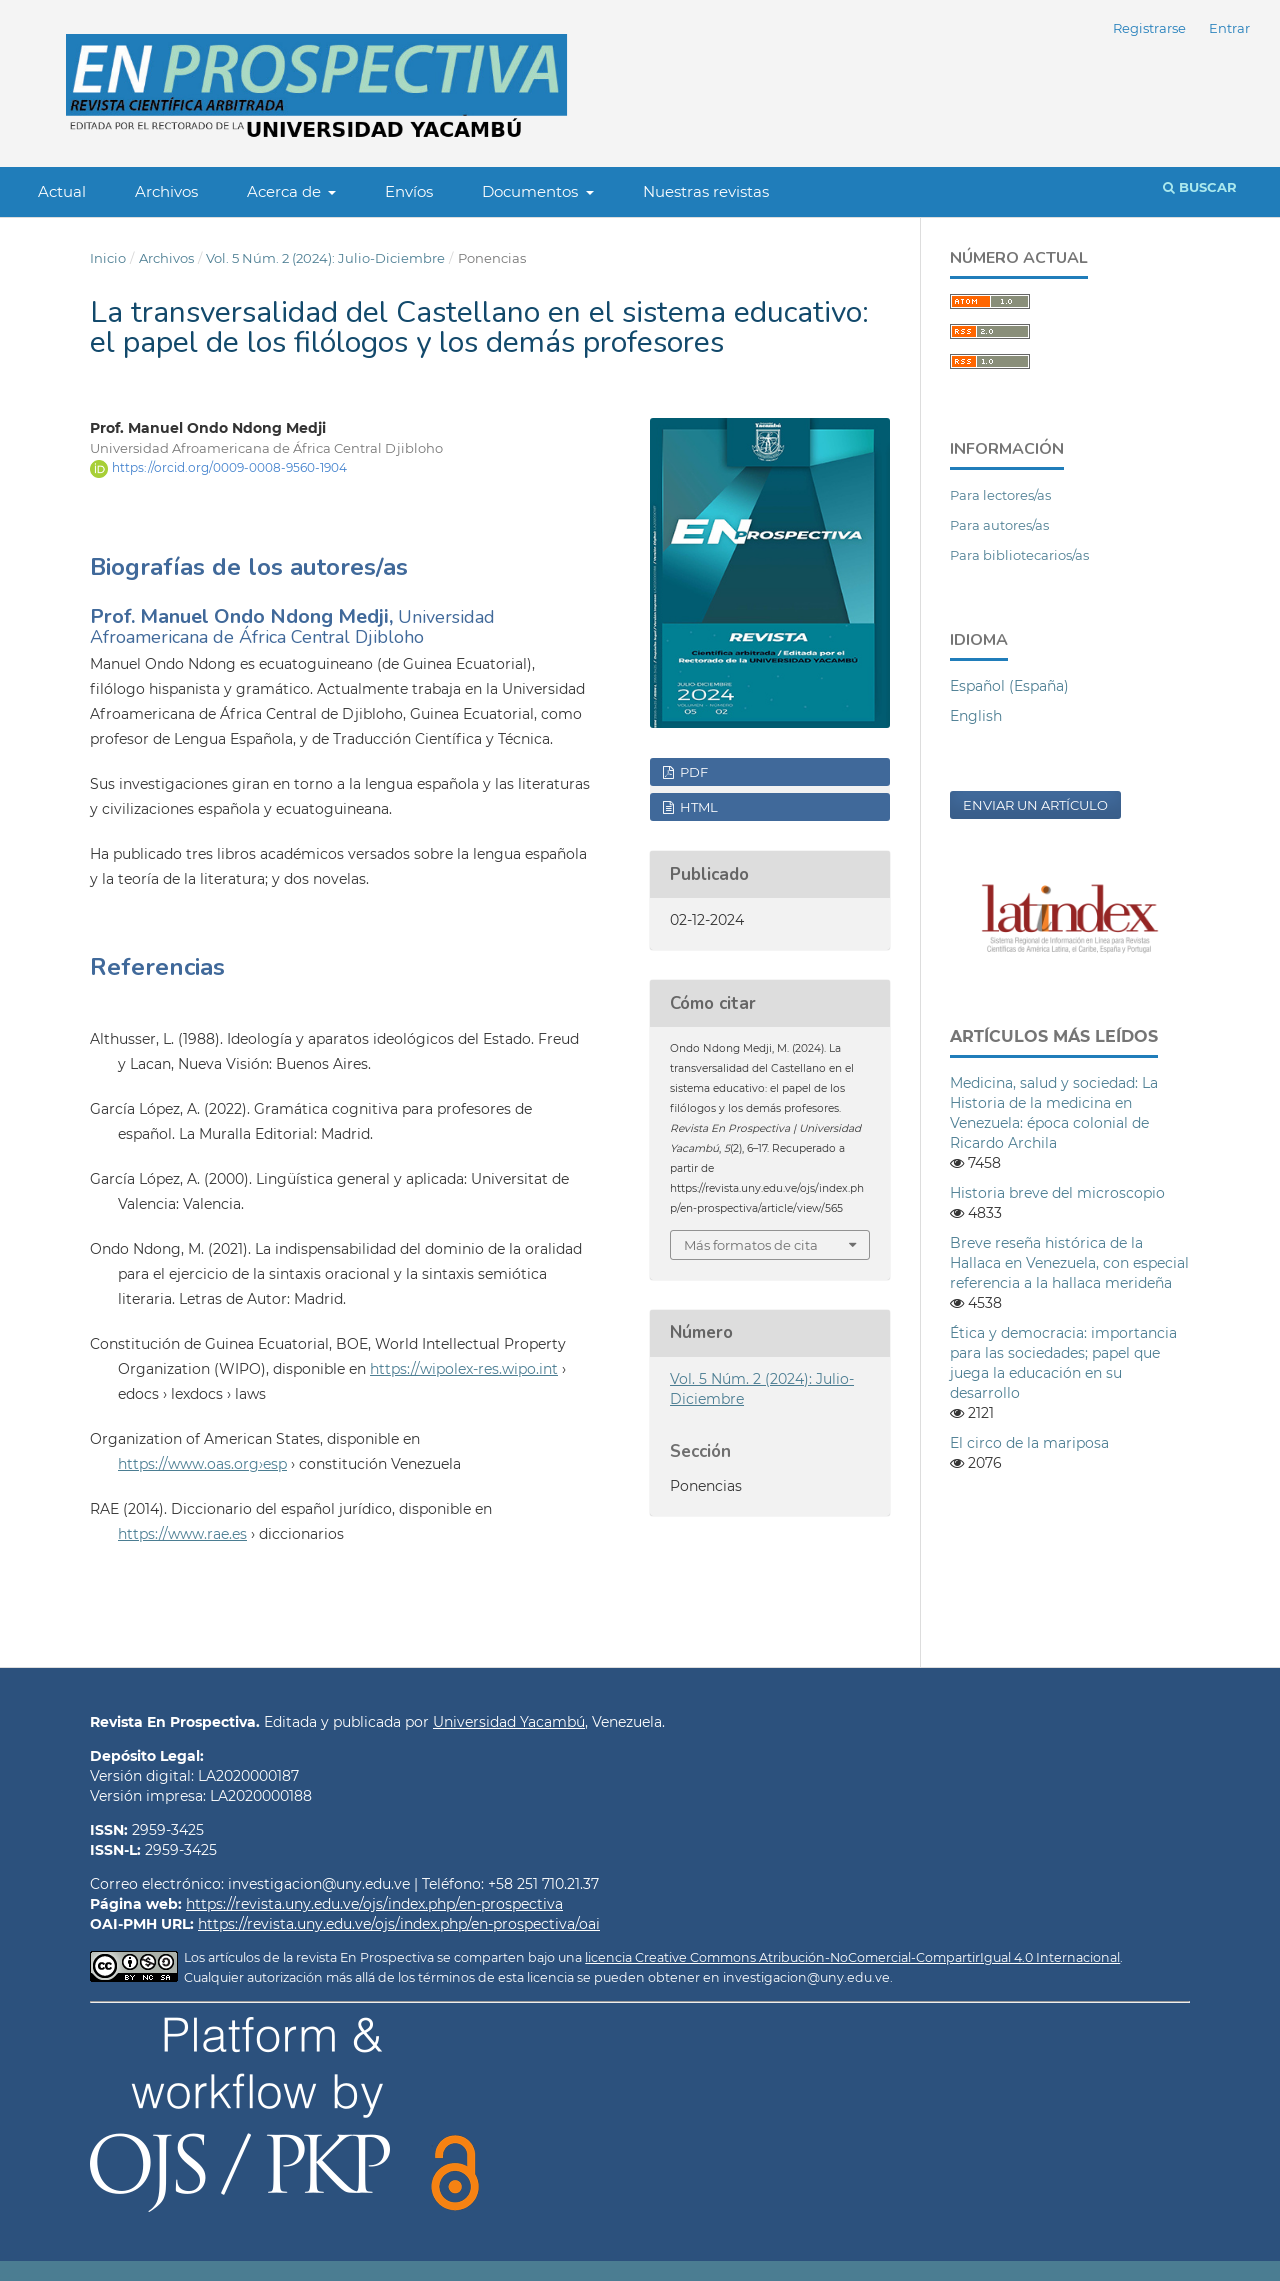 The height and width of the screenshot is (2281, 1280). What do you see at coordinates (166, 191) in the screenshot?
I see `Archivos` at bounding box center [166, 191].